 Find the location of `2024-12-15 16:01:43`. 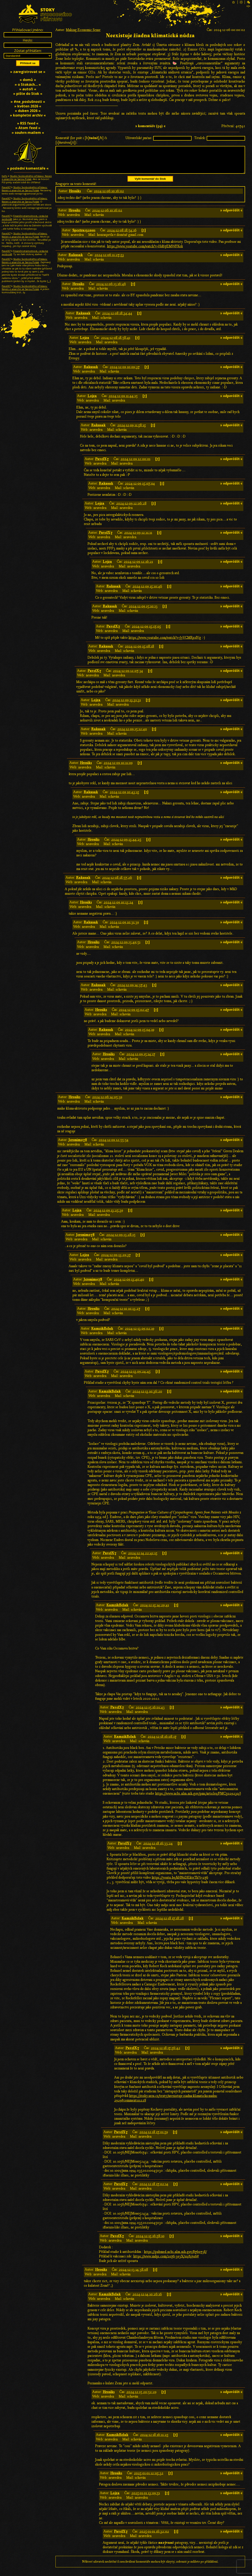

2024-12-15 16:01:43 is located at coordinates (150, 1712).